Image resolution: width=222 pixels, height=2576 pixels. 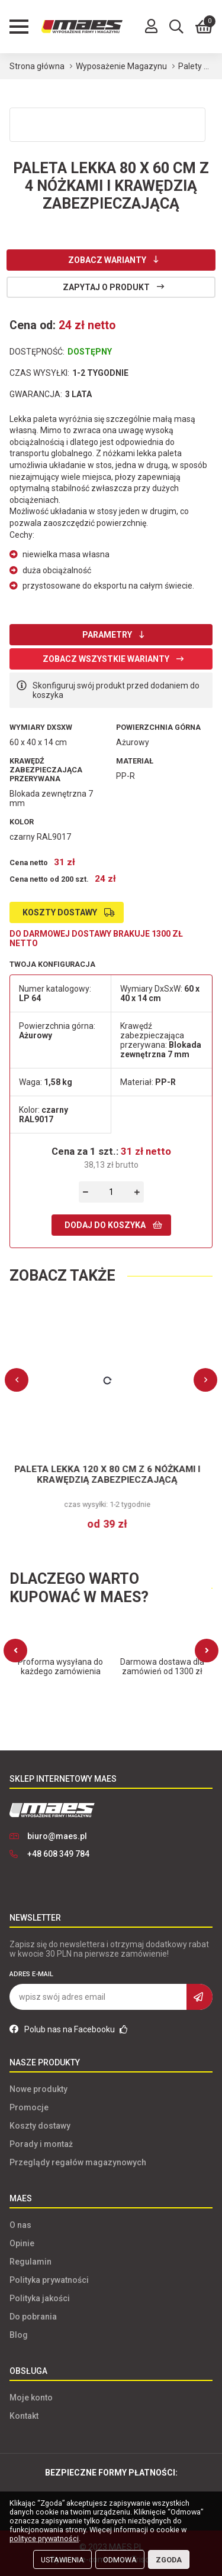 I want to click on Ustawienia, so click(x=62, y=2559).